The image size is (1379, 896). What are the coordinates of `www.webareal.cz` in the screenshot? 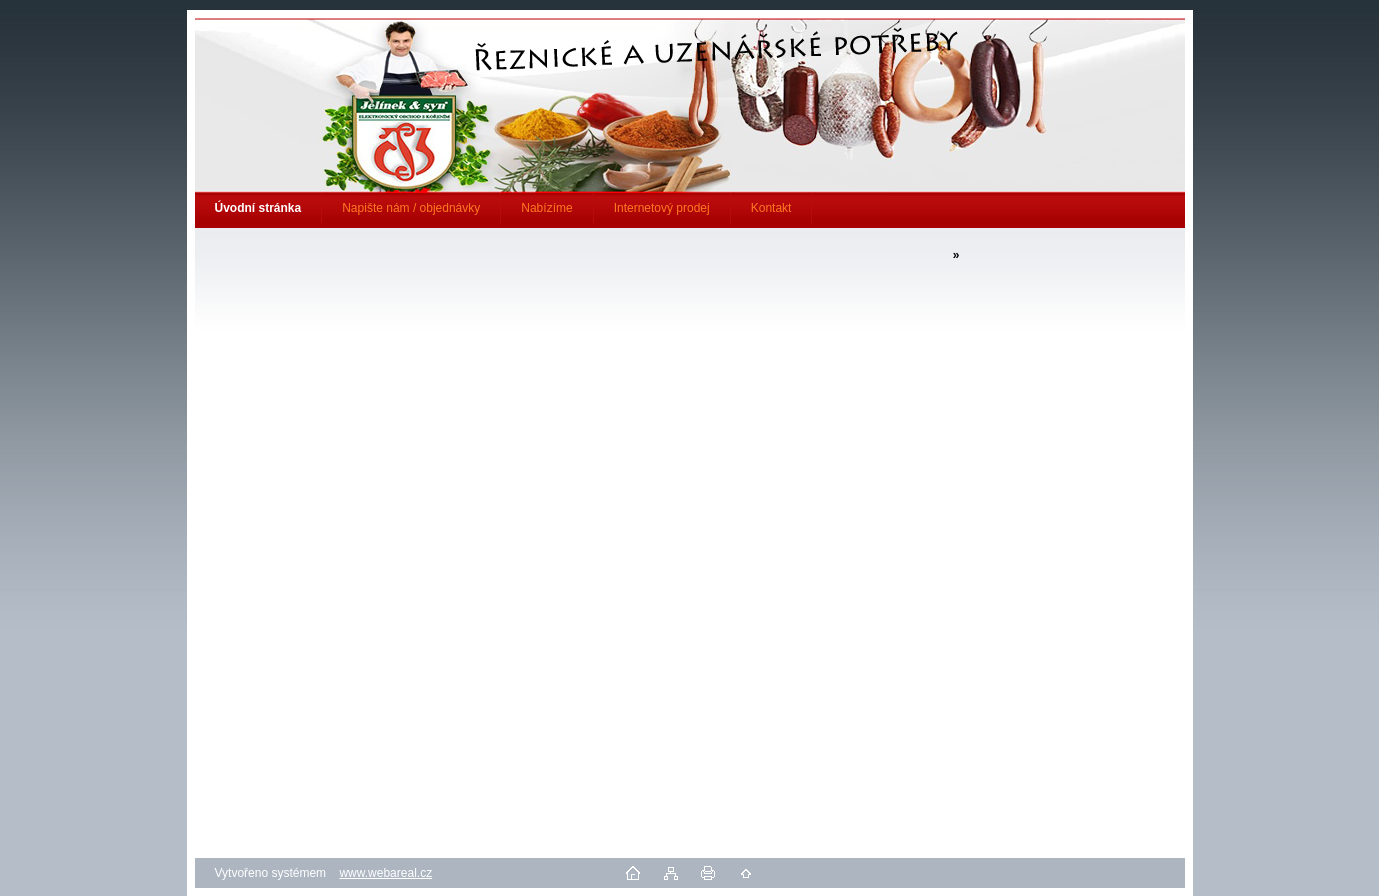 It's located at (385, 873).